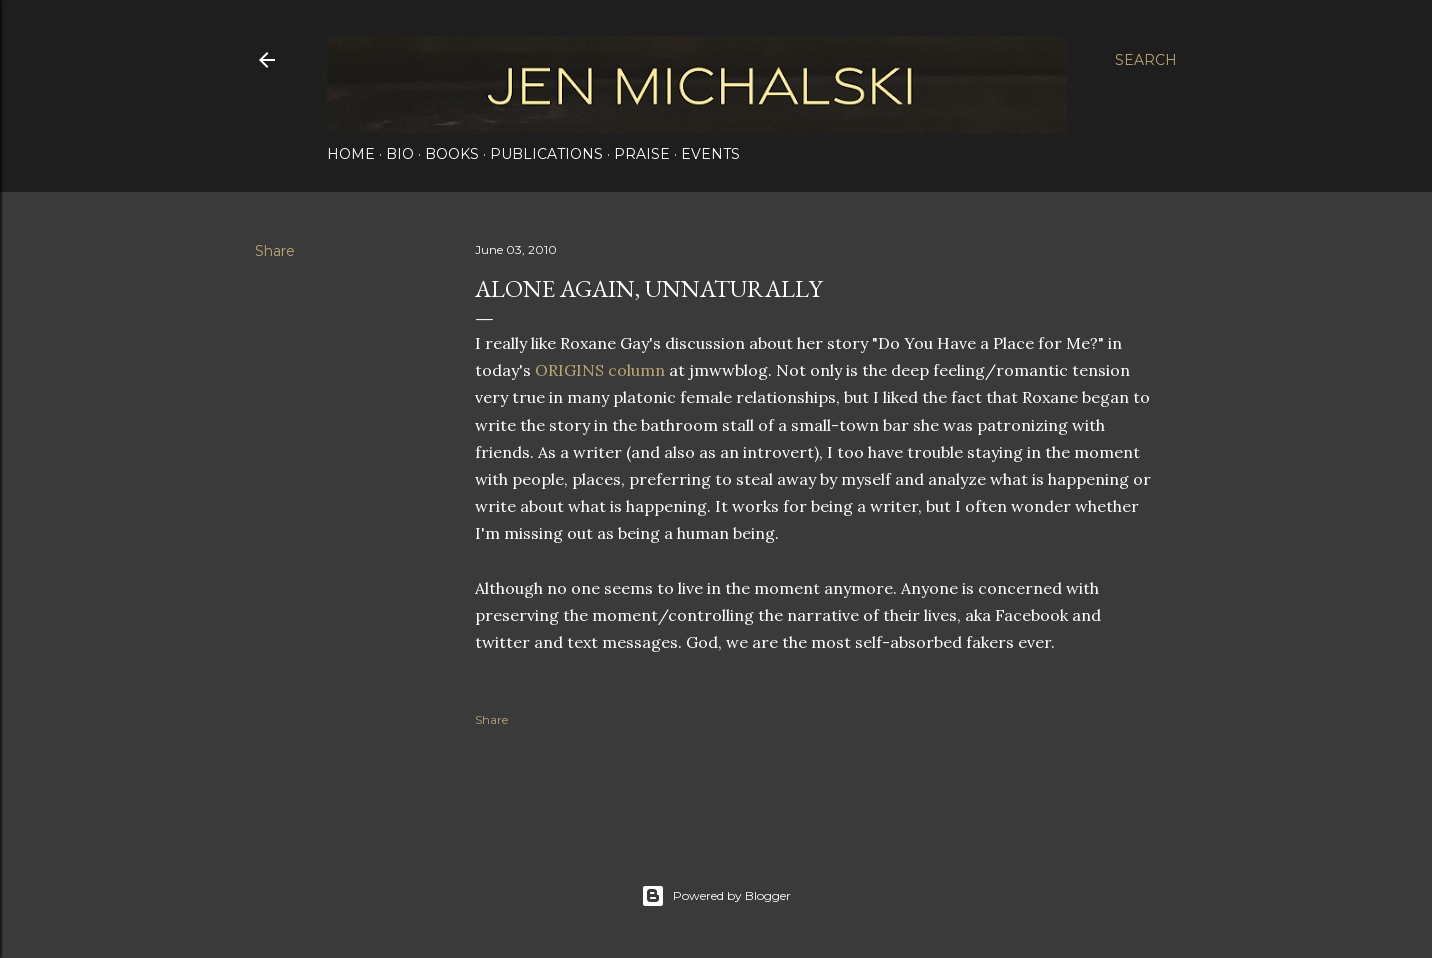  What do you see at coordinates (351, 154) in the screenshot?
I see `Home` at bounding box center [351, 154].